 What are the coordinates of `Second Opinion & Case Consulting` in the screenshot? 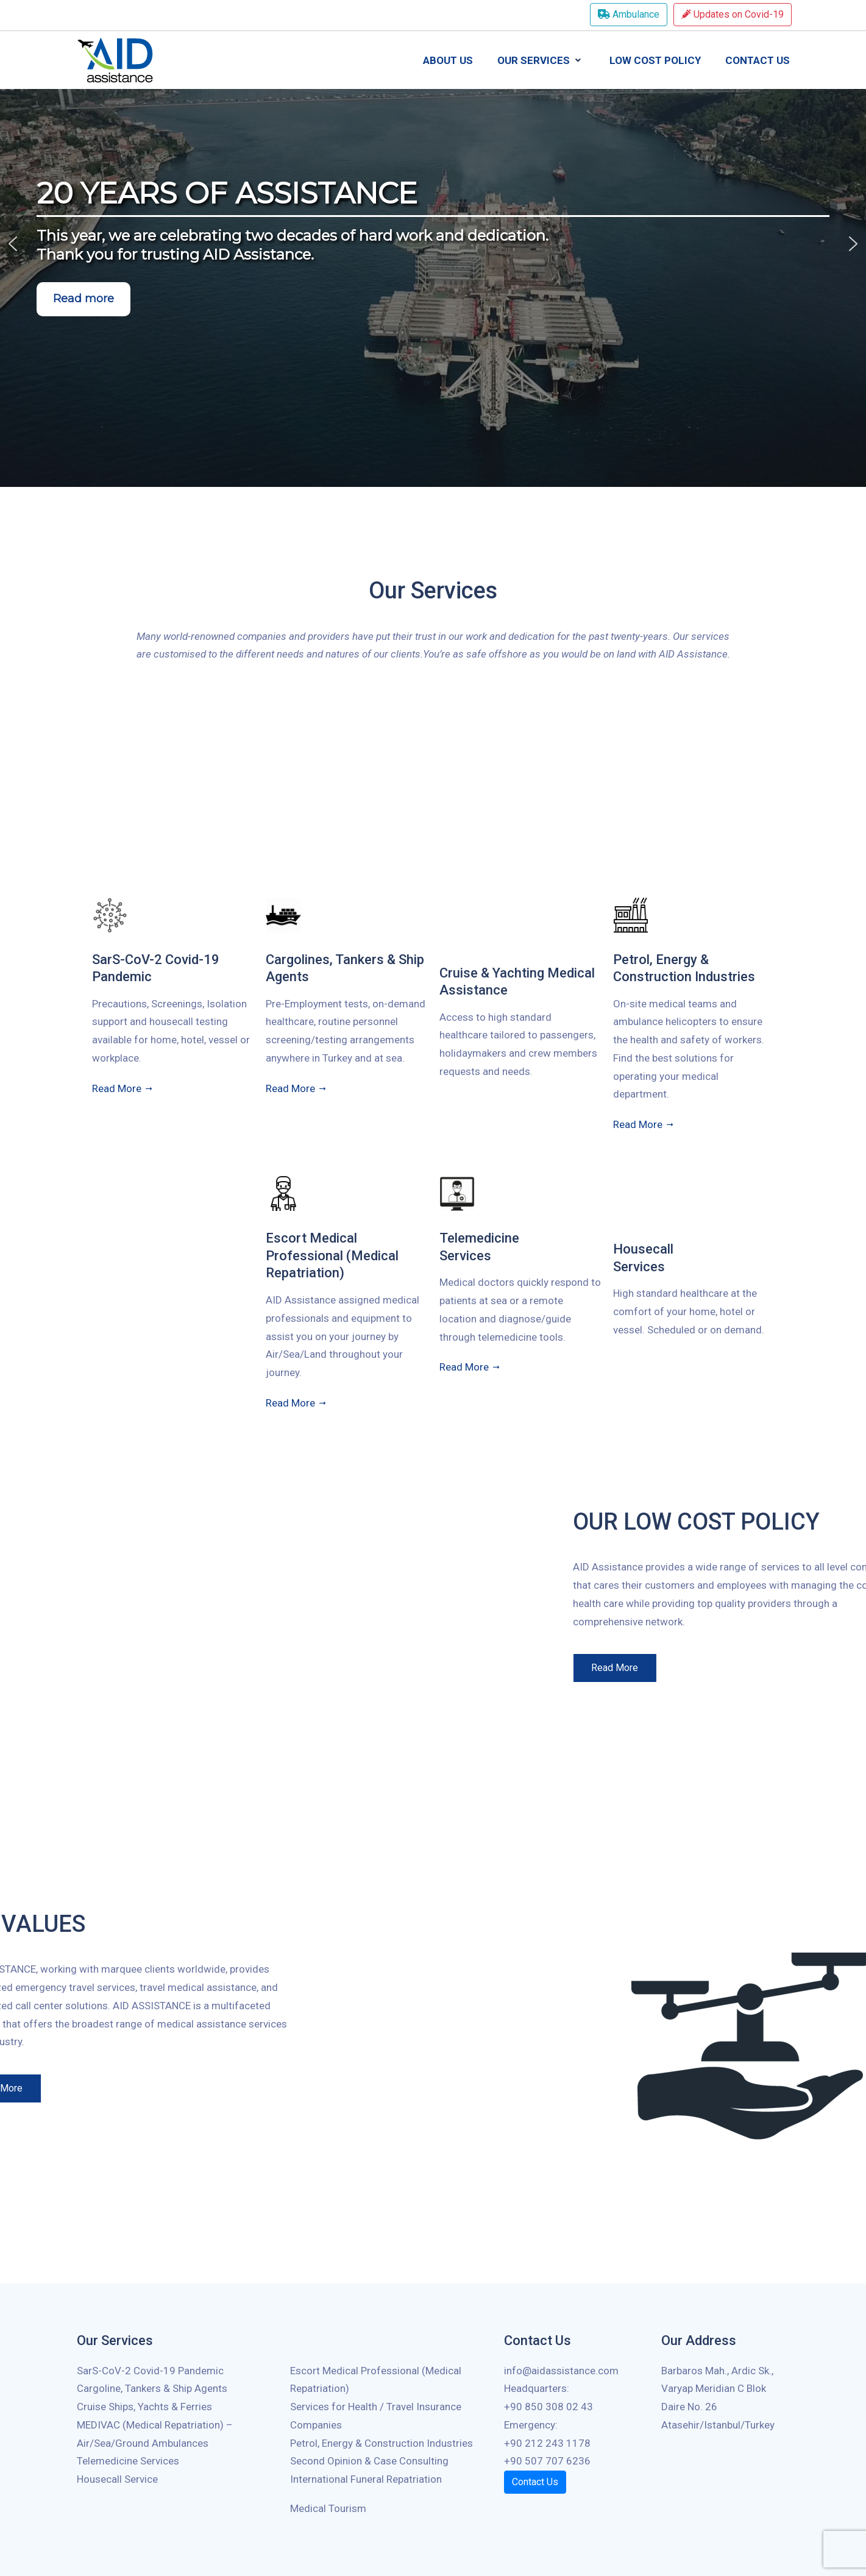 It's located at (369, 2461).